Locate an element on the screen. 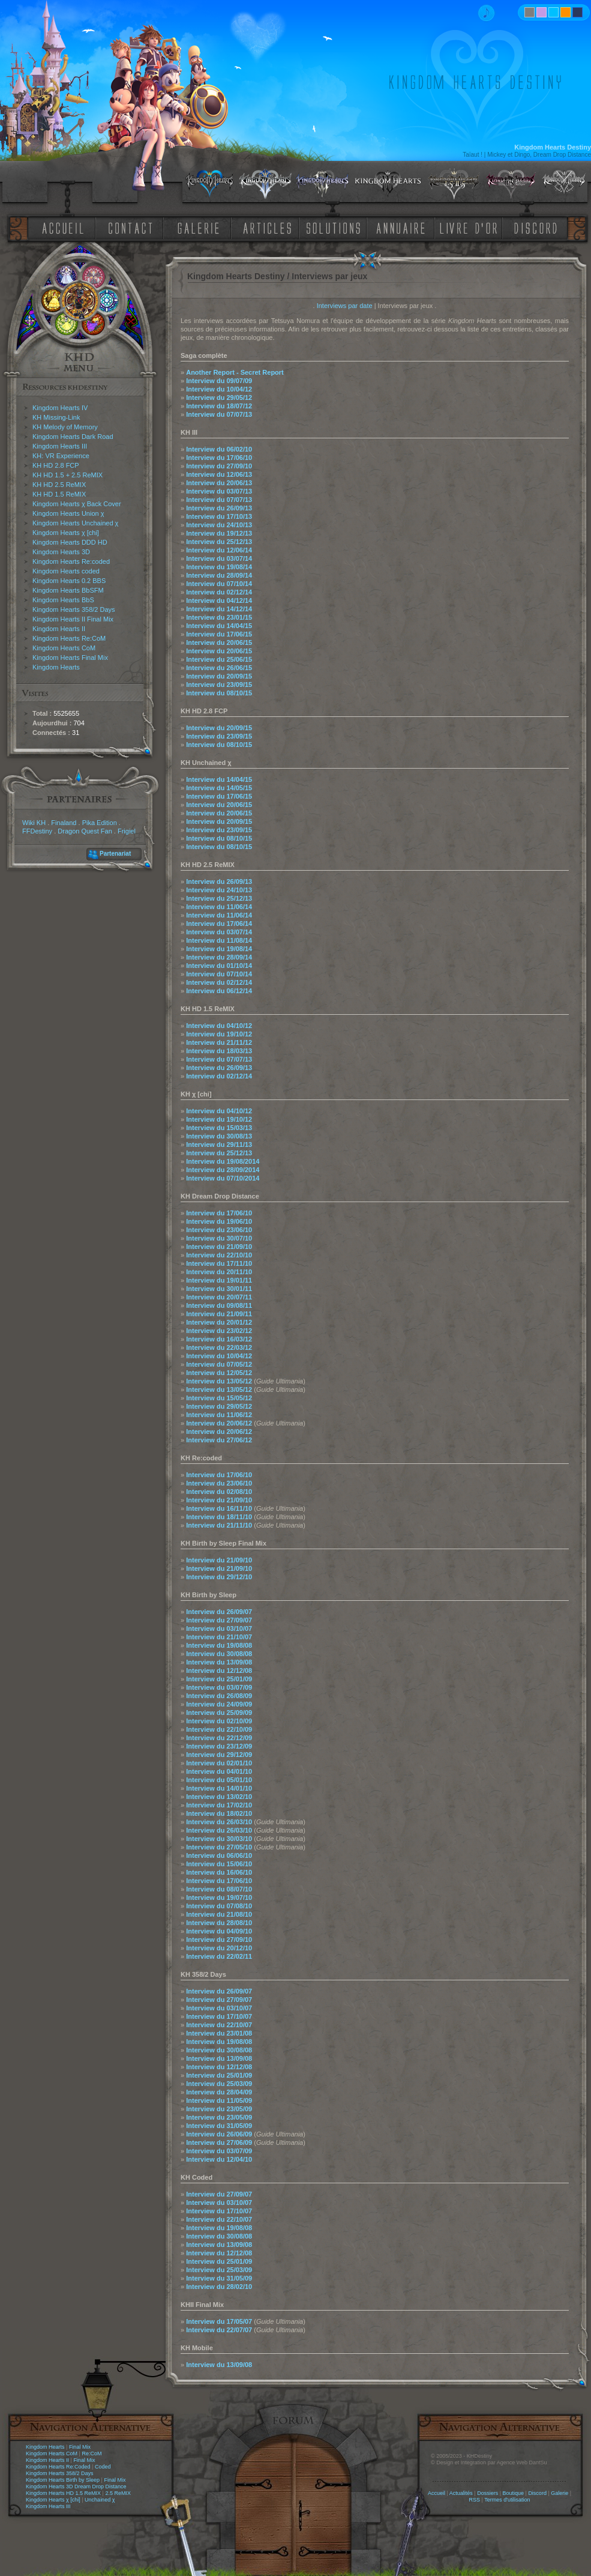 The height and width of the screenshot is (2576, 591). Interview du 07/10/2014 is located at coordinates (222, 1178).